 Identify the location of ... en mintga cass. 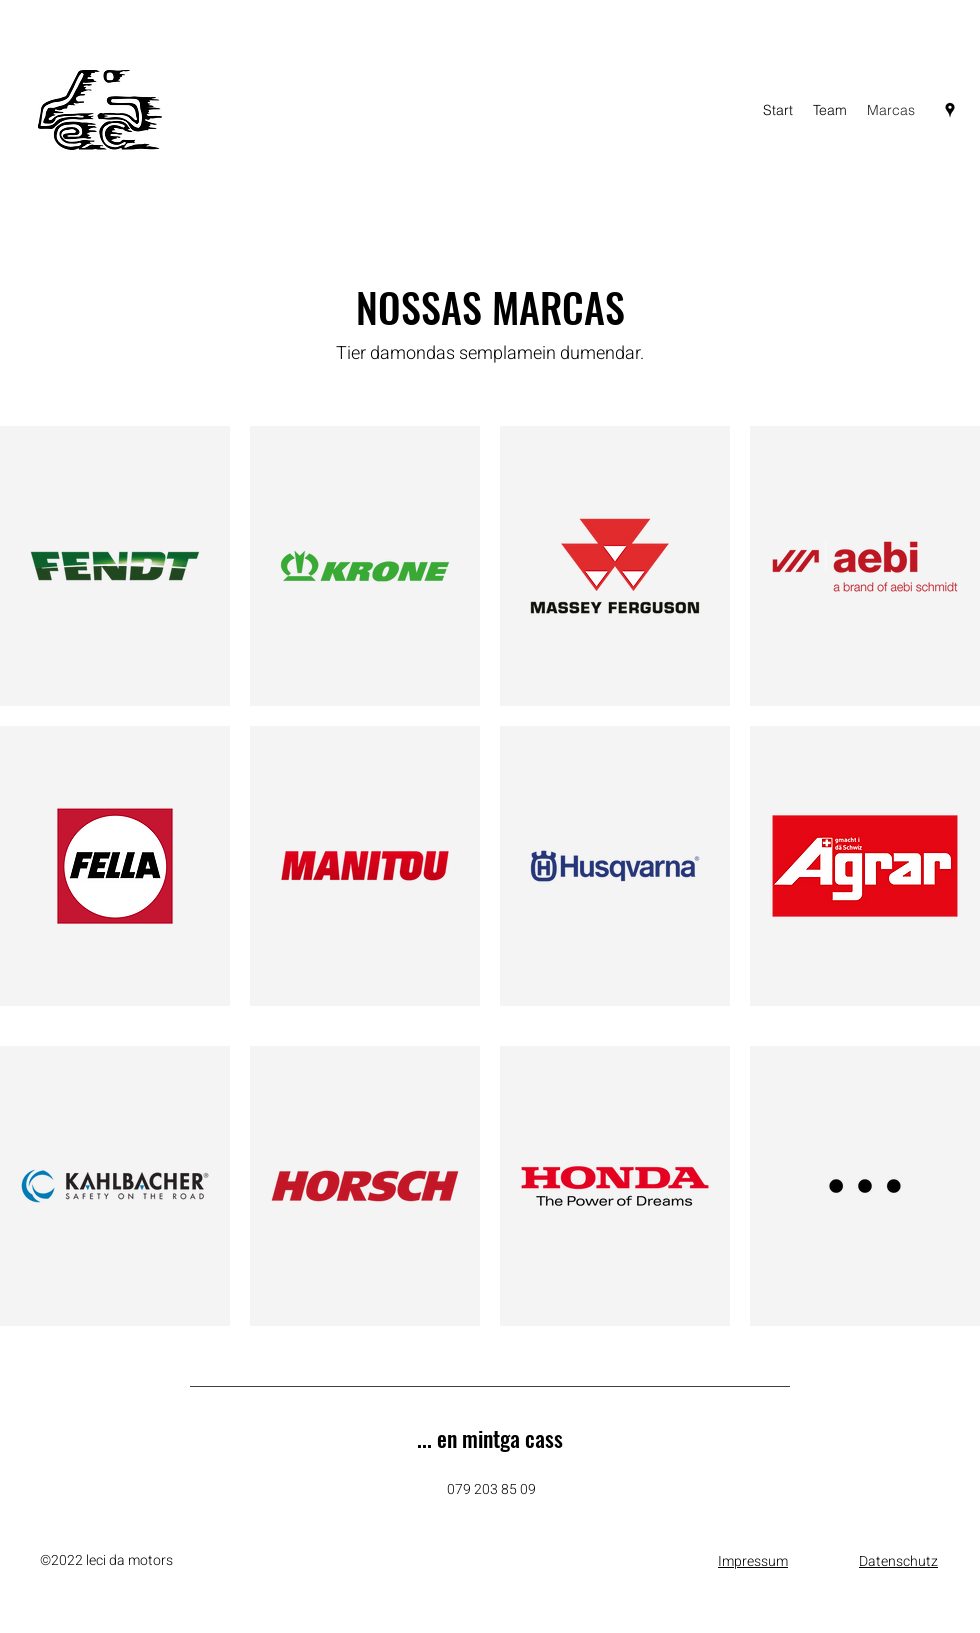
(490, 1438).